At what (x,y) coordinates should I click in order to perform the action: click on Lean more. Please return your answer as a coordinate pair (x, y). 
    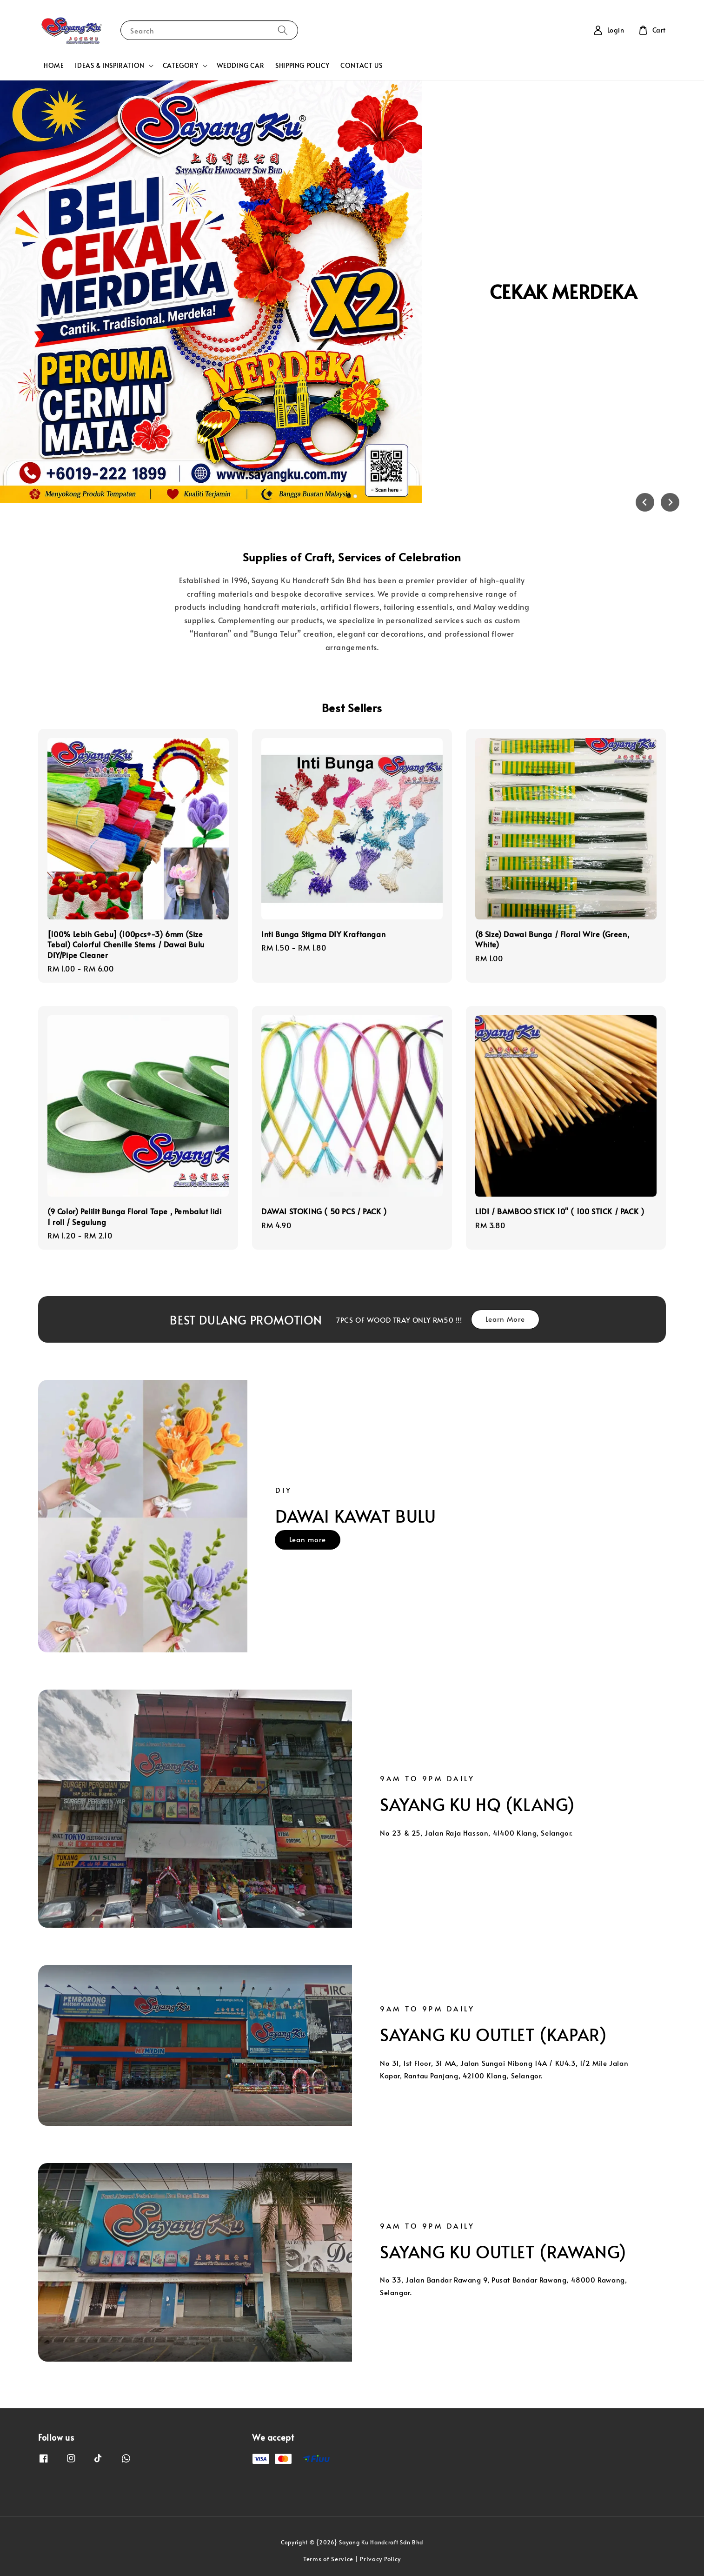
    Looking at the image, I should click on (307, 1539).